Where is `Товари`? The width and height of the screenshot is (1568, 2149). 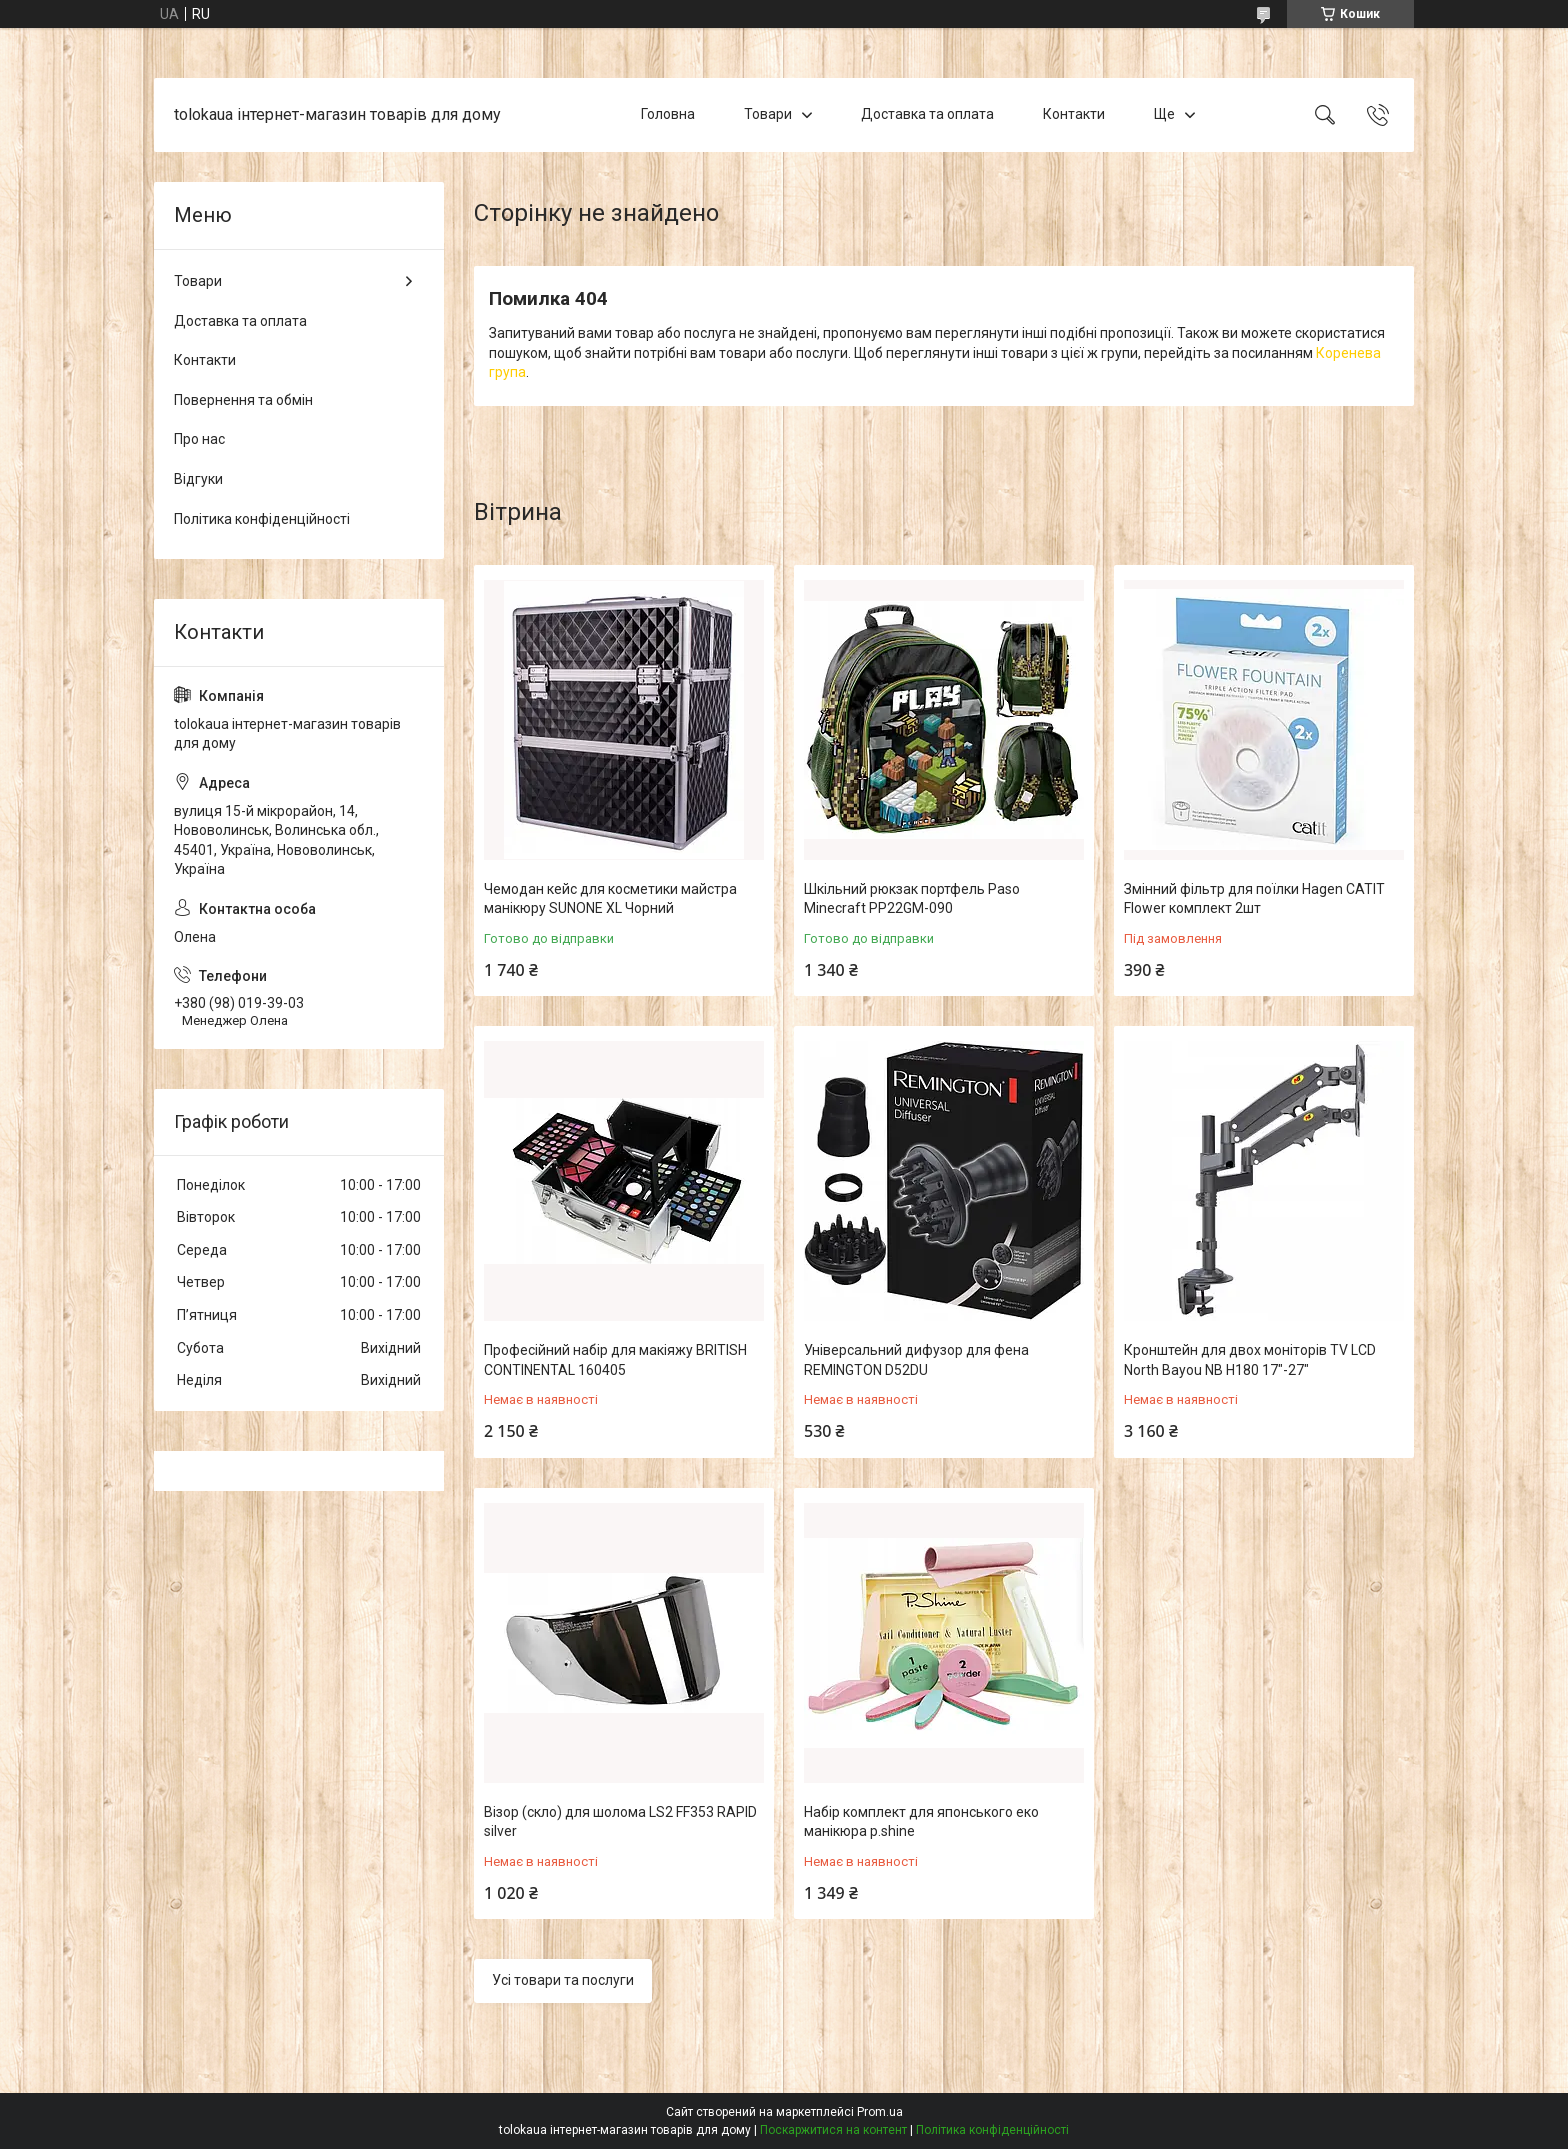
Товари is located at coordinates (768, 114).